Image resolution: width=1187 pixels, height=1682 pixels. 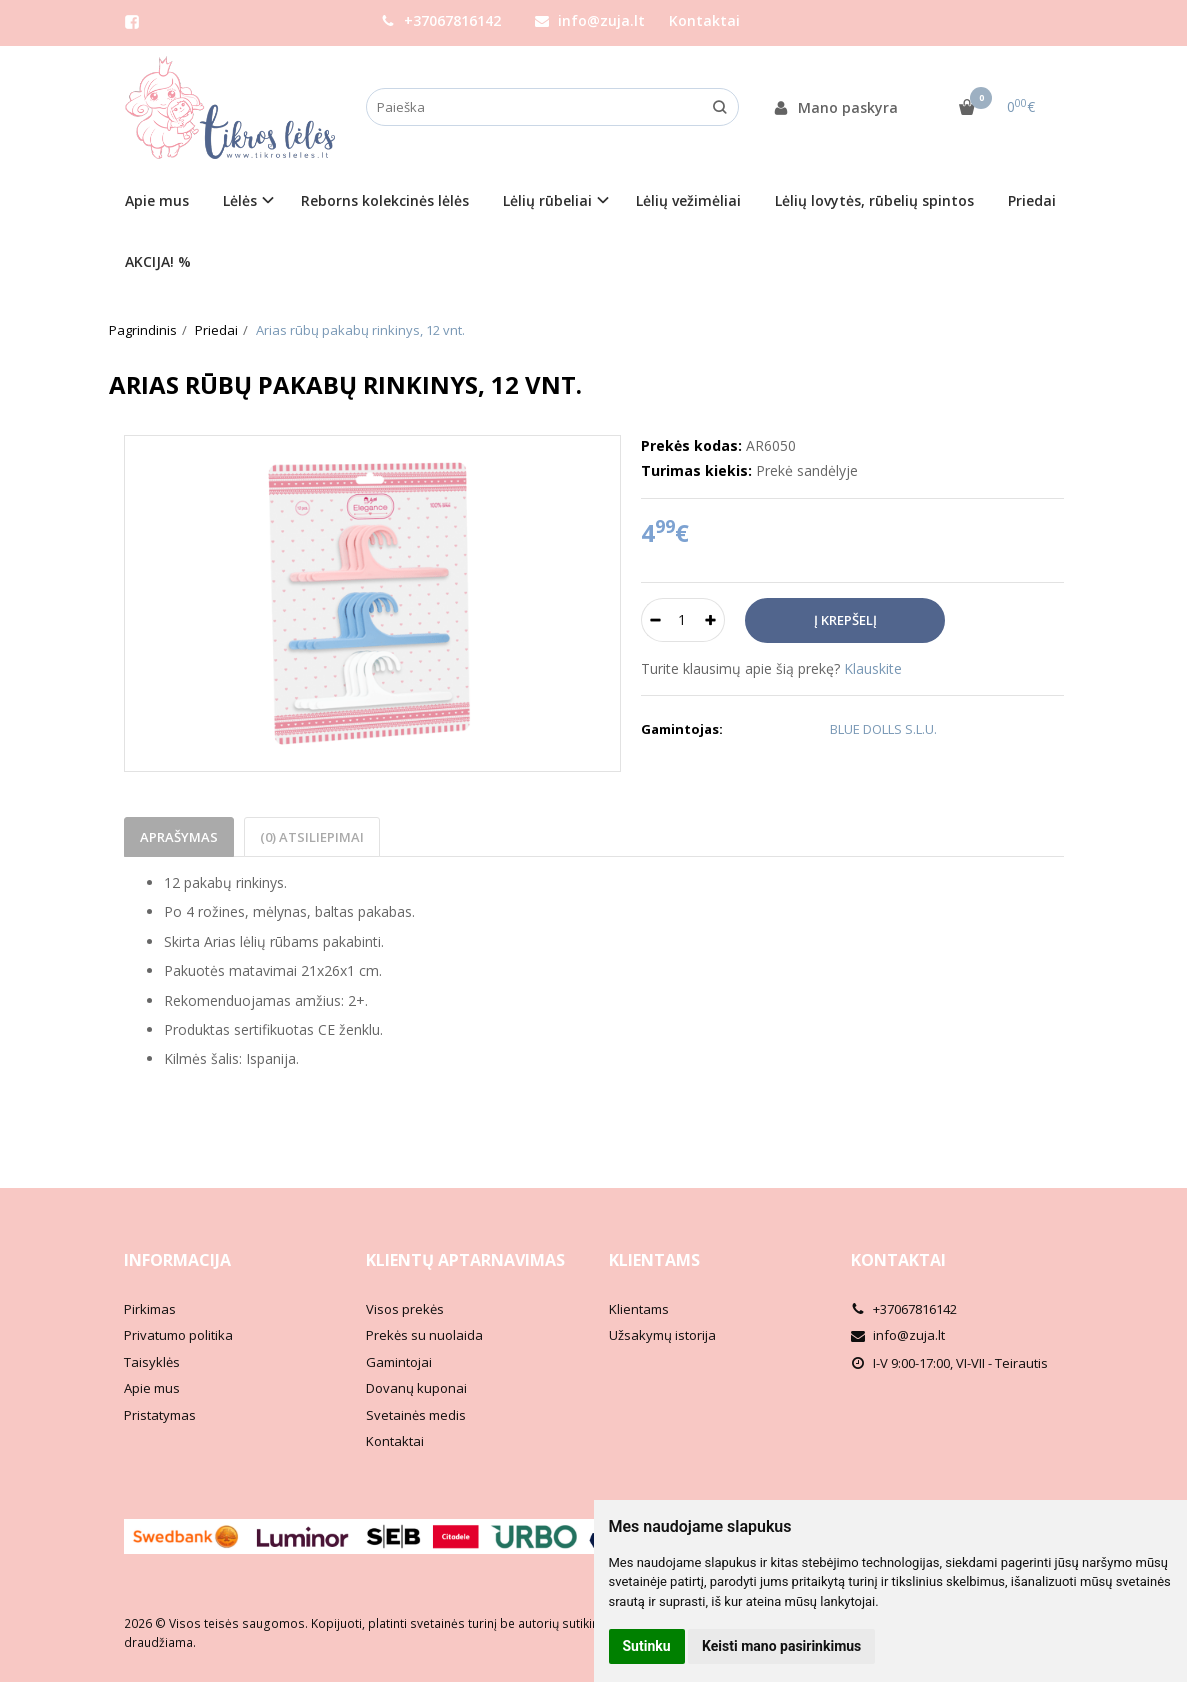 I want to click on Pirkimas, so click(x=150, y=1309).